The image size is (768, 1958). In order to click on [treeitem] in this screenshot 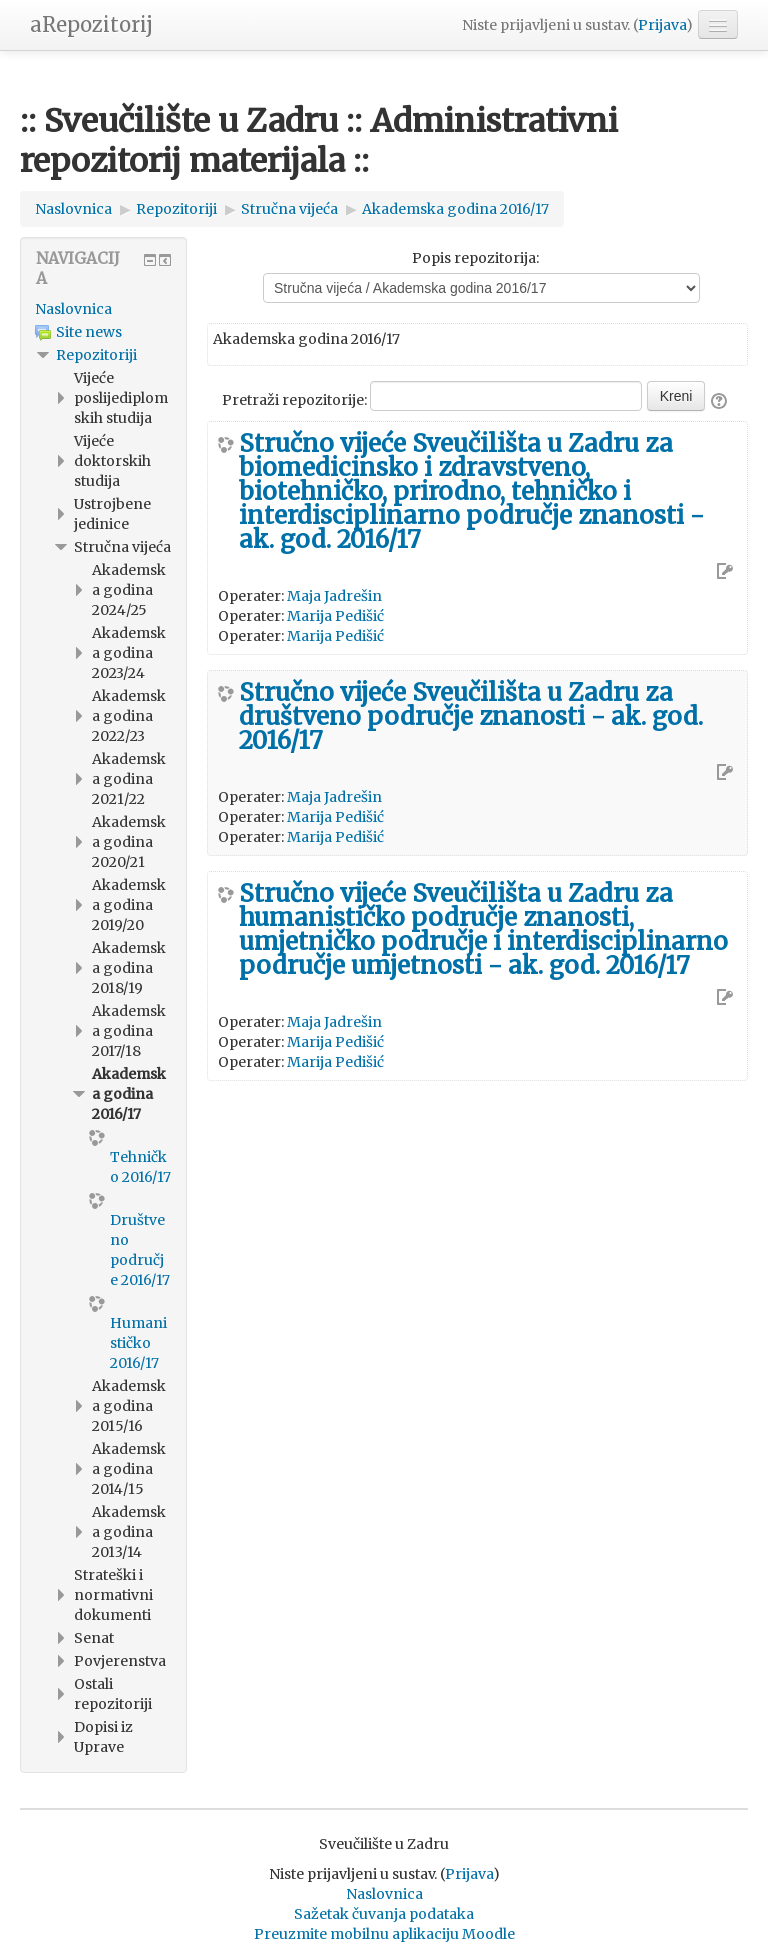, I will do `click(103, 309)`.